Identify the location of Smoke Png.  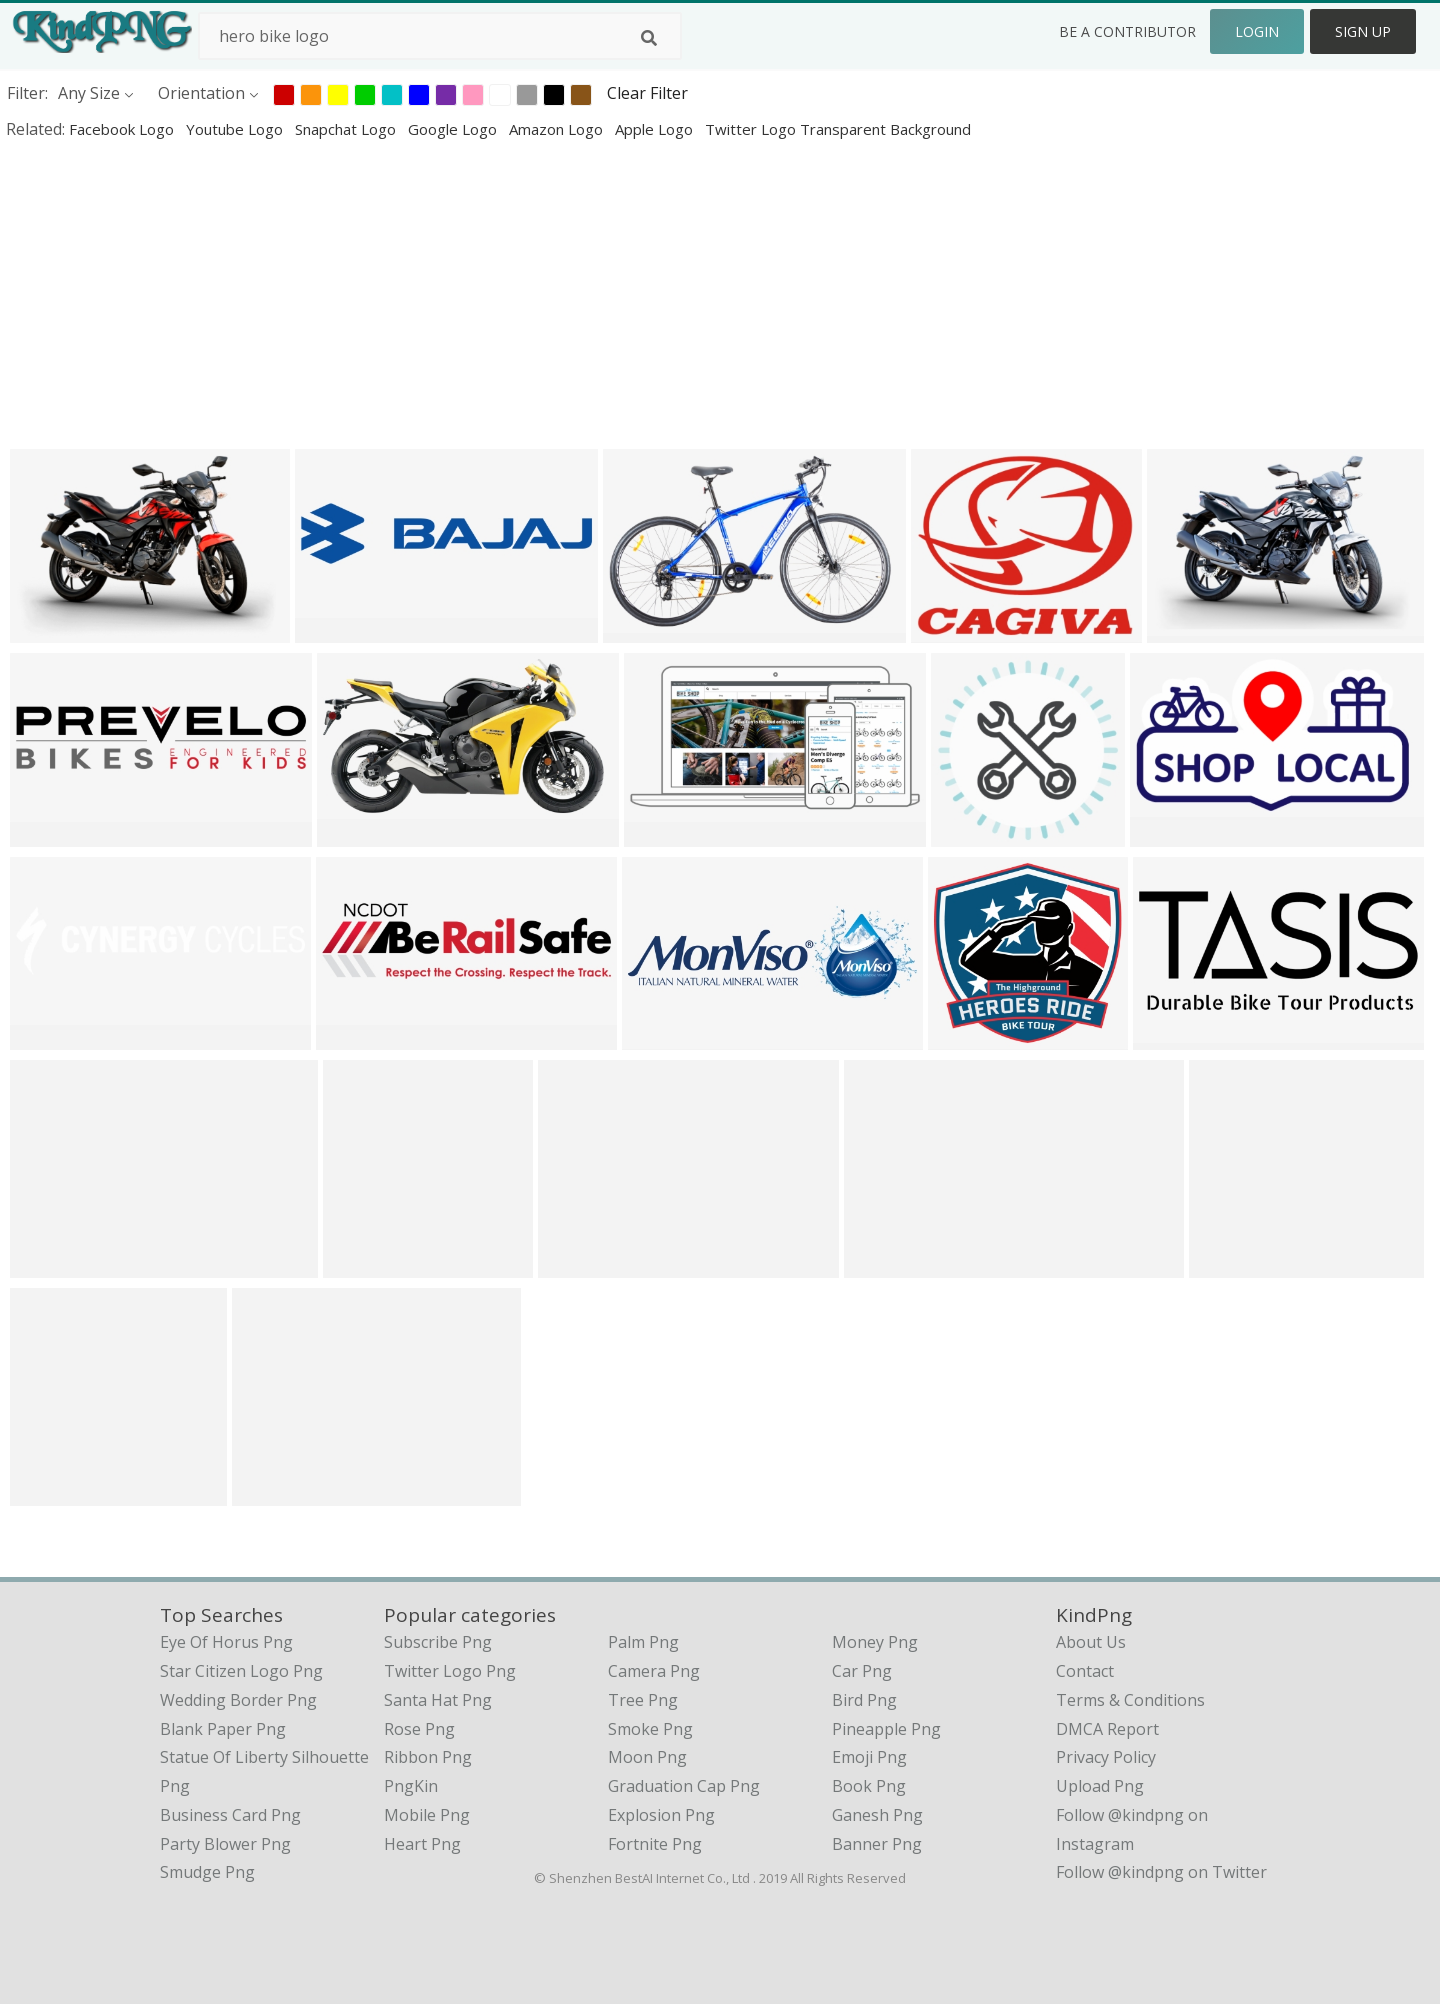
(650, 1729).